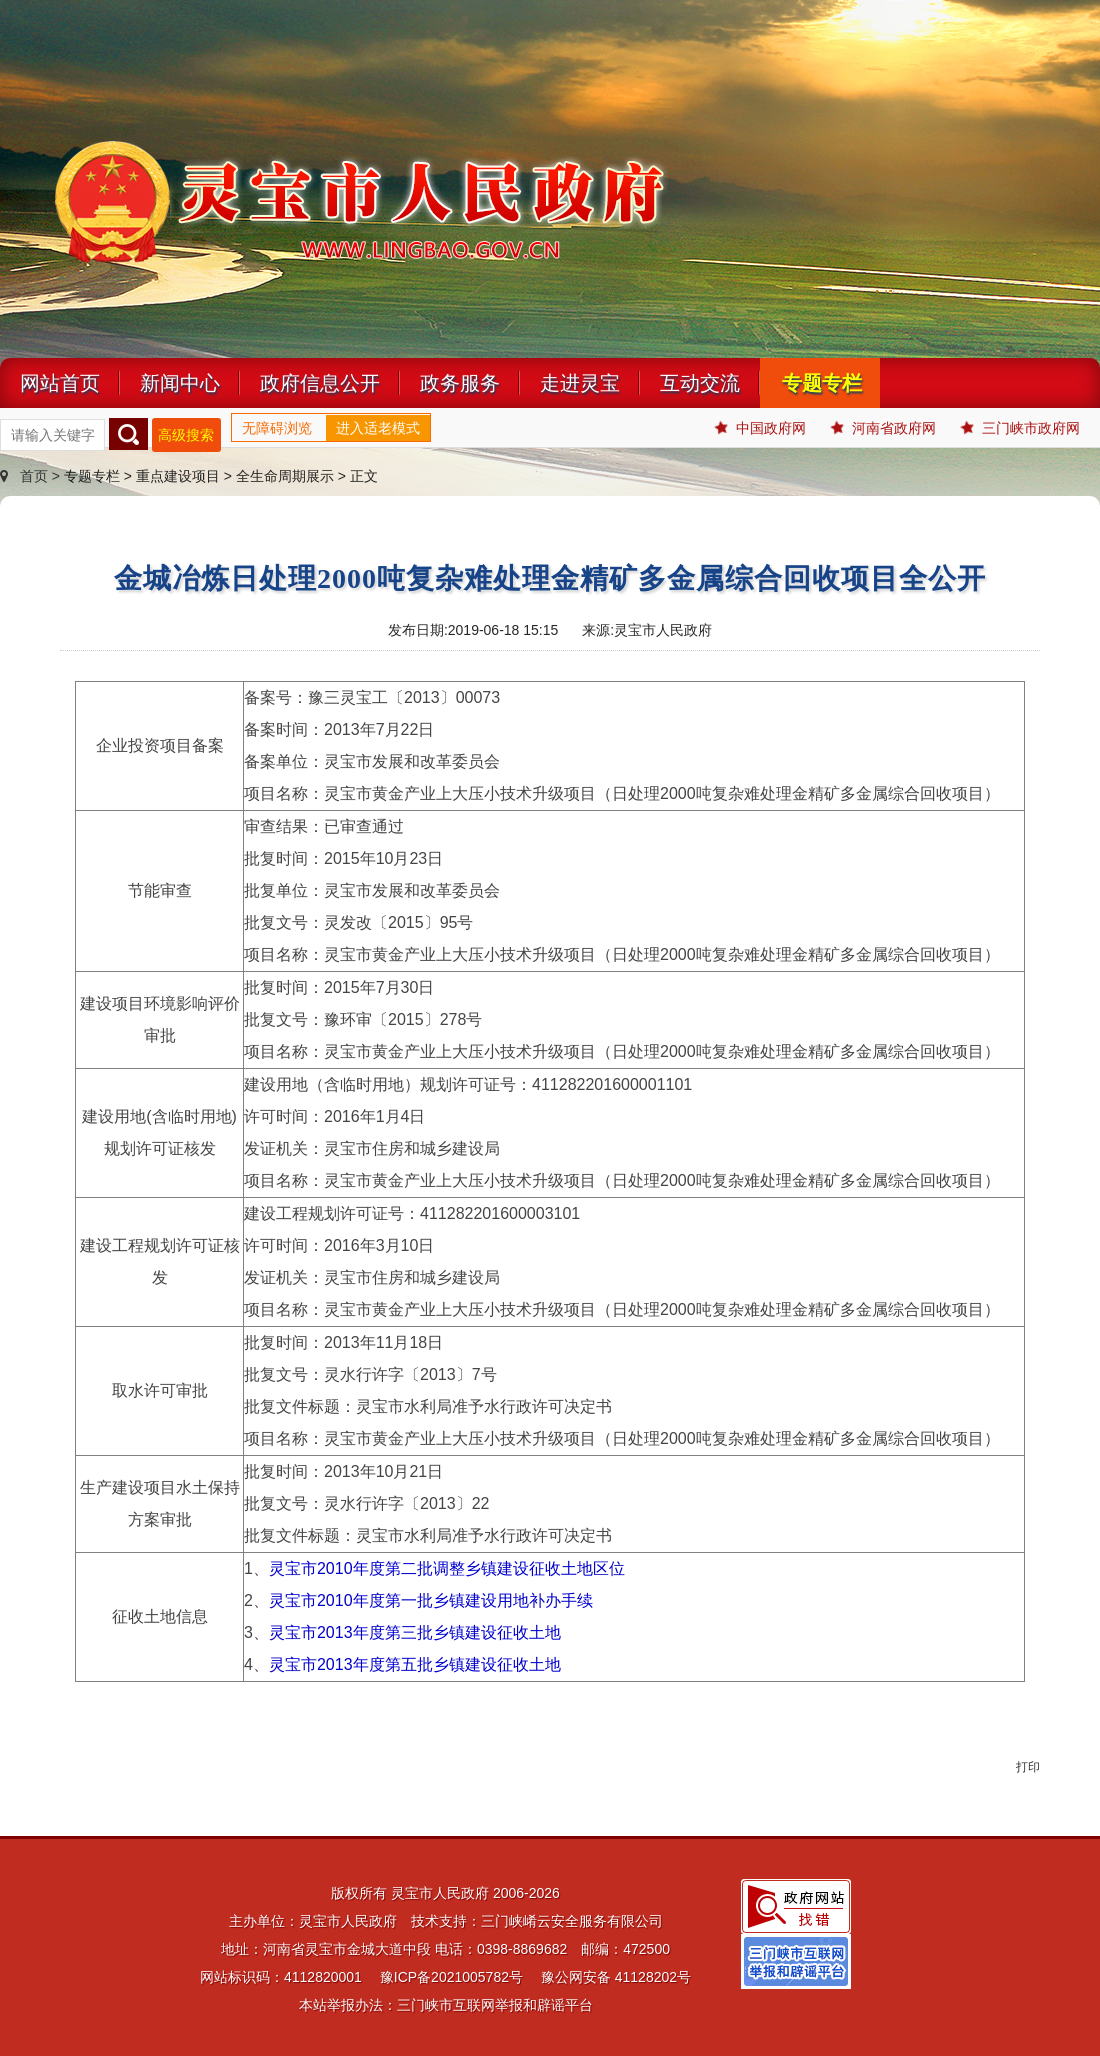  Describe the element at coordinates (378, 428) in the screenshot. I see `进入适老模式` at that location.